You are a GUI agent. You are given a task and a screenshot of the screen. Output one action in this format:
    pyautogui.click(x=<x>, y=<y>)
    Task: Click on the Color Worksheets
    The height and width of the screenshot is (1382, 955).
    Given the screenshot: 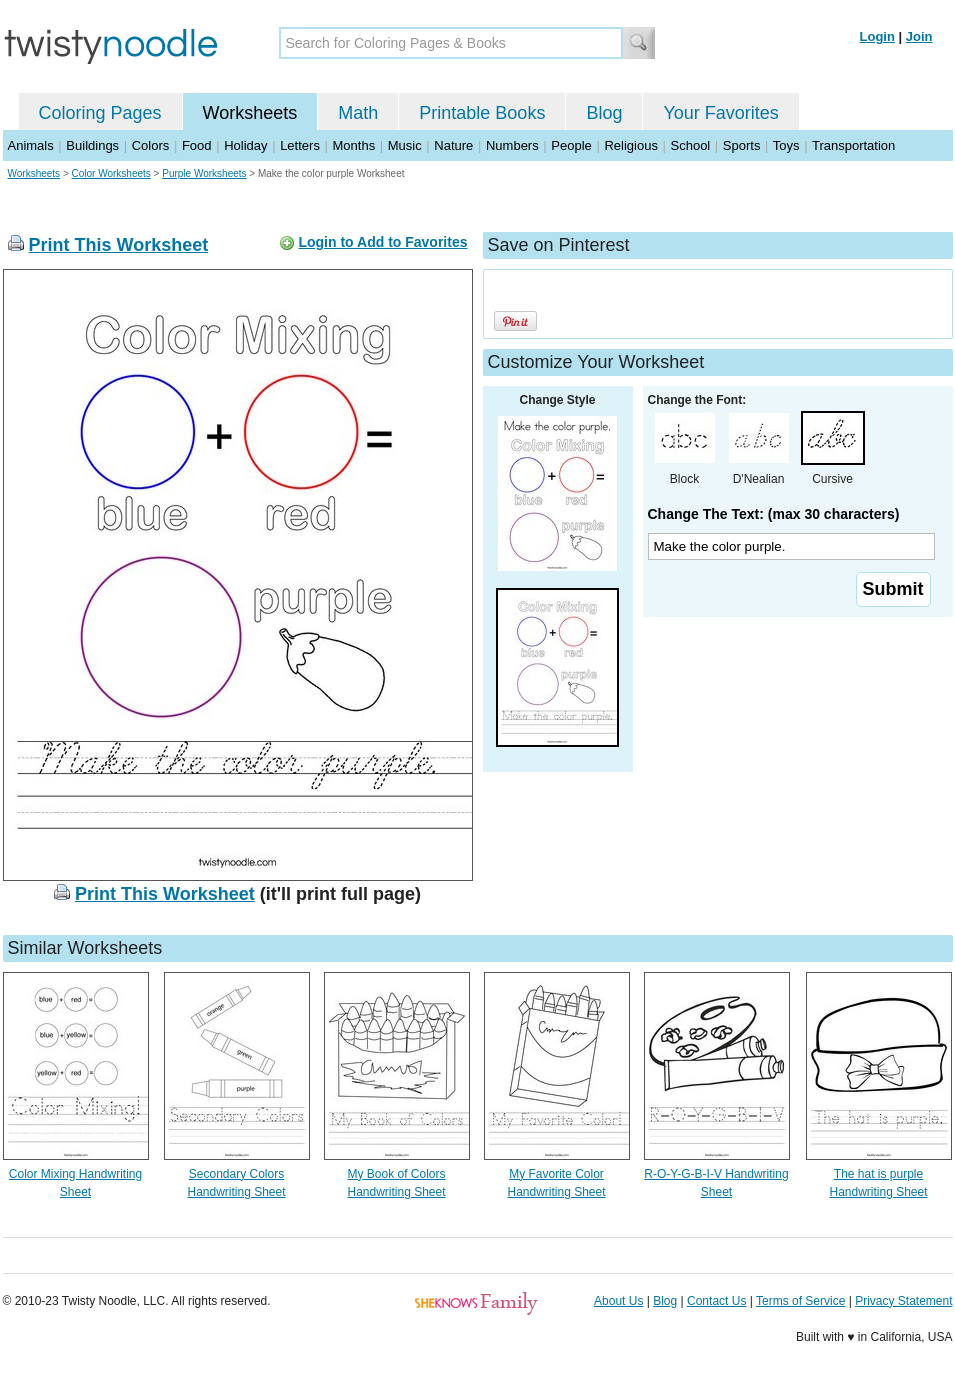 What is the action you would take?
    pyautogui.click(x=111, y=173)
    